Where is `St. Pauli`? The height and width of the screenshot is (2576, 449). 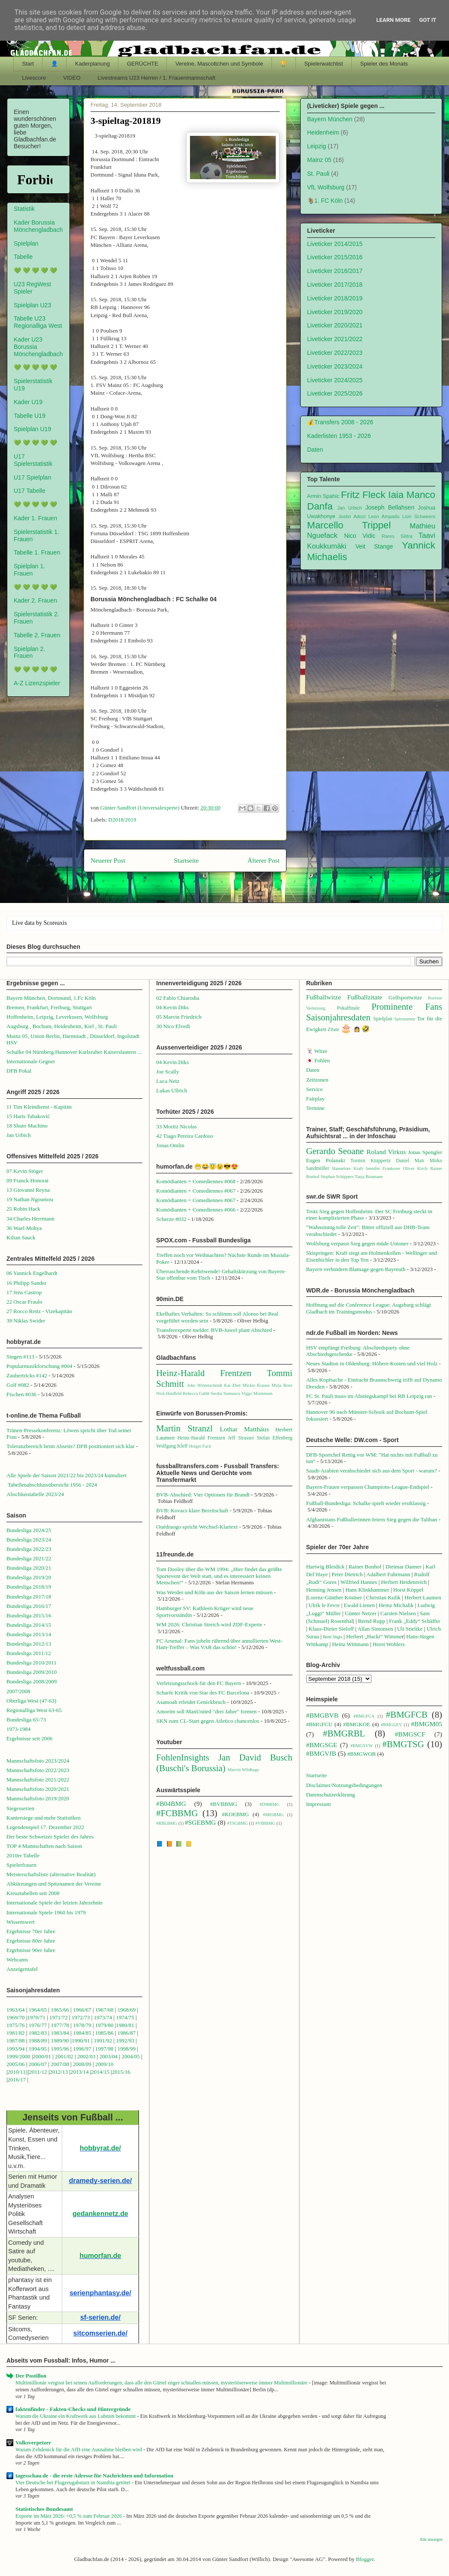
St. Pauli is located at coordinates (318, 173).